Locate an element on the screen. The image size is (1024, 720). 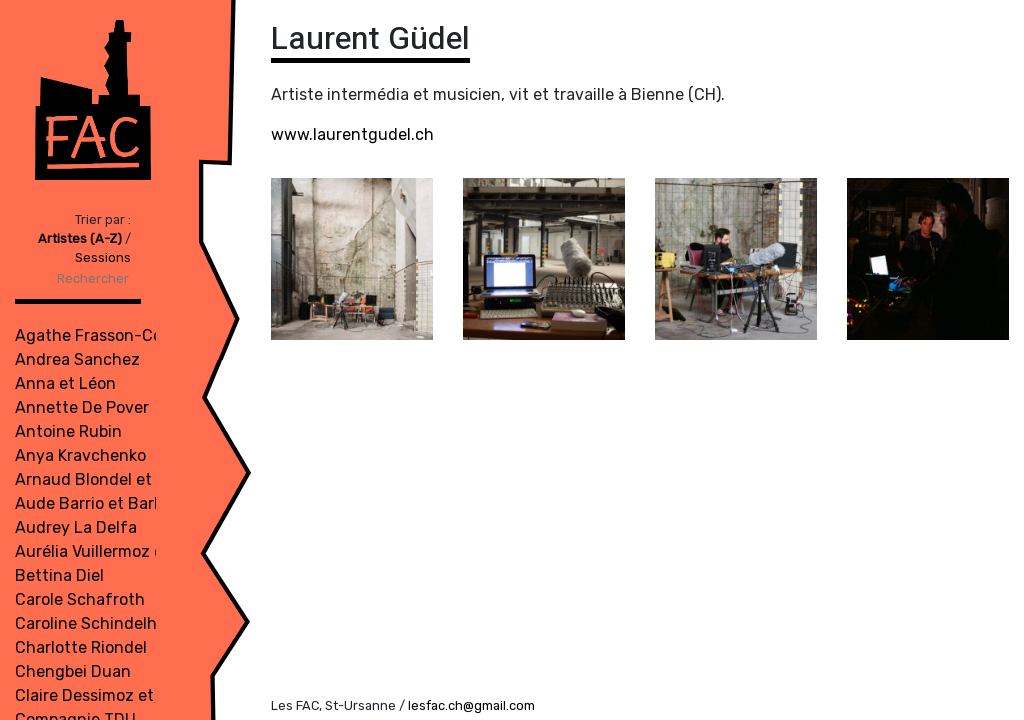
Claire Dessimoz et Bruno Robyr is located at coordinates (133, 695).